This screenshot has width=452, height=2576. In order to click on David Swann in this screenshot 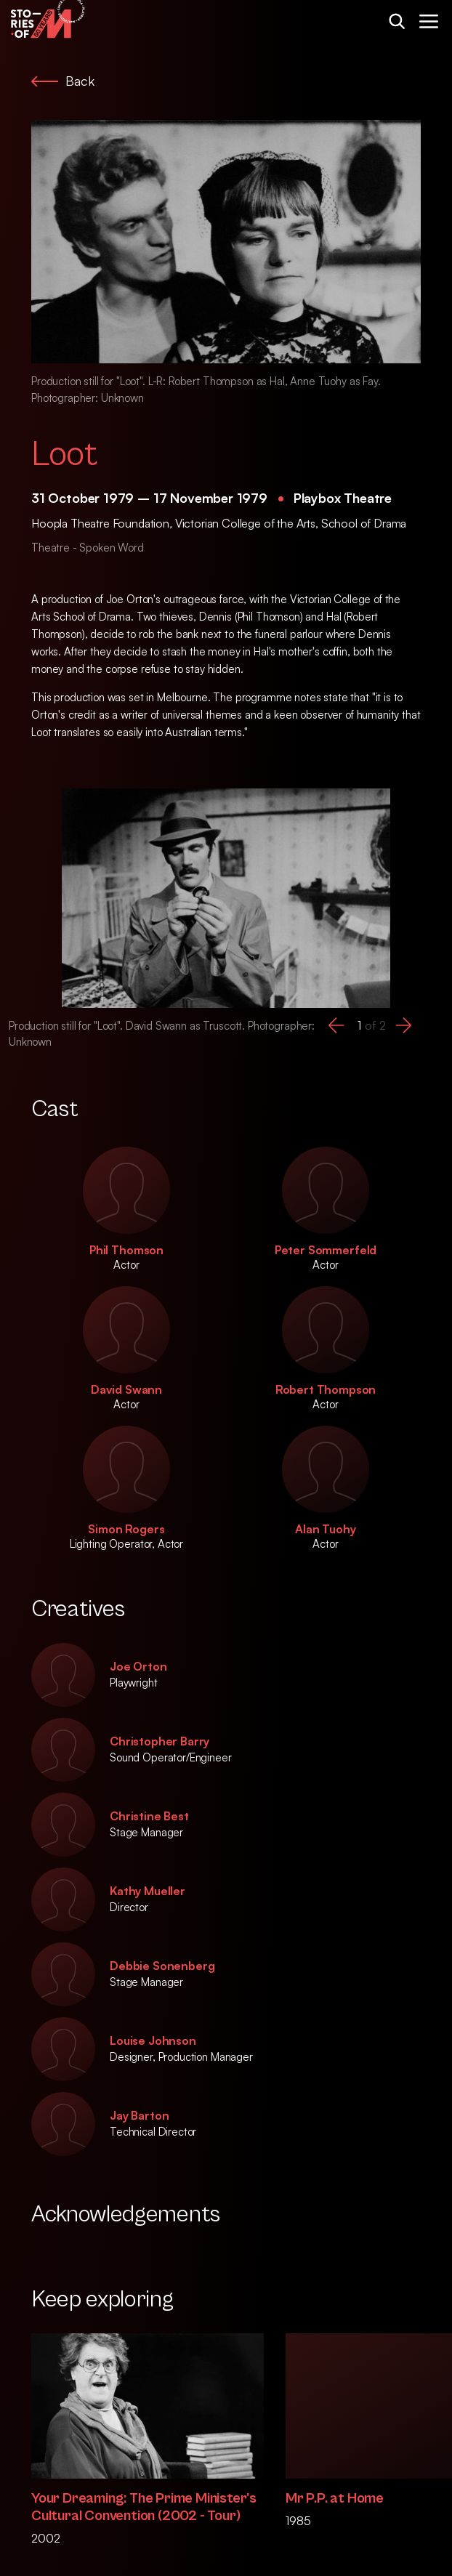, I will do `click(126, 1389)`.